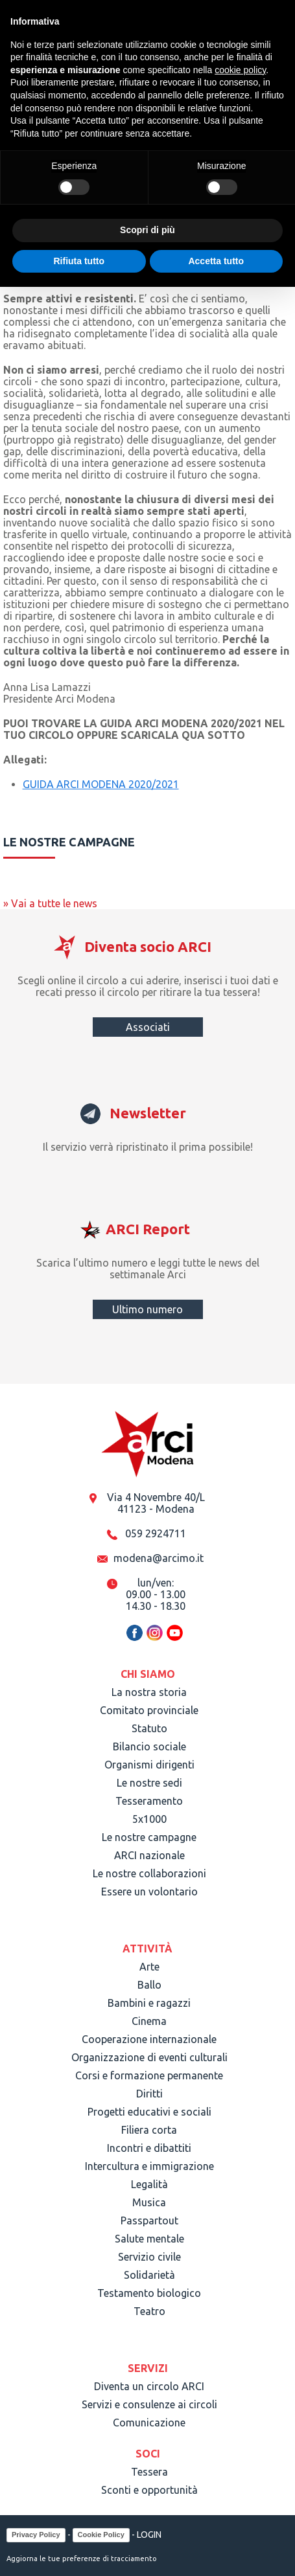  Describe the element at coordinates (149, 1710) in the screenshot. I see `Comitato provinciale` at that location.